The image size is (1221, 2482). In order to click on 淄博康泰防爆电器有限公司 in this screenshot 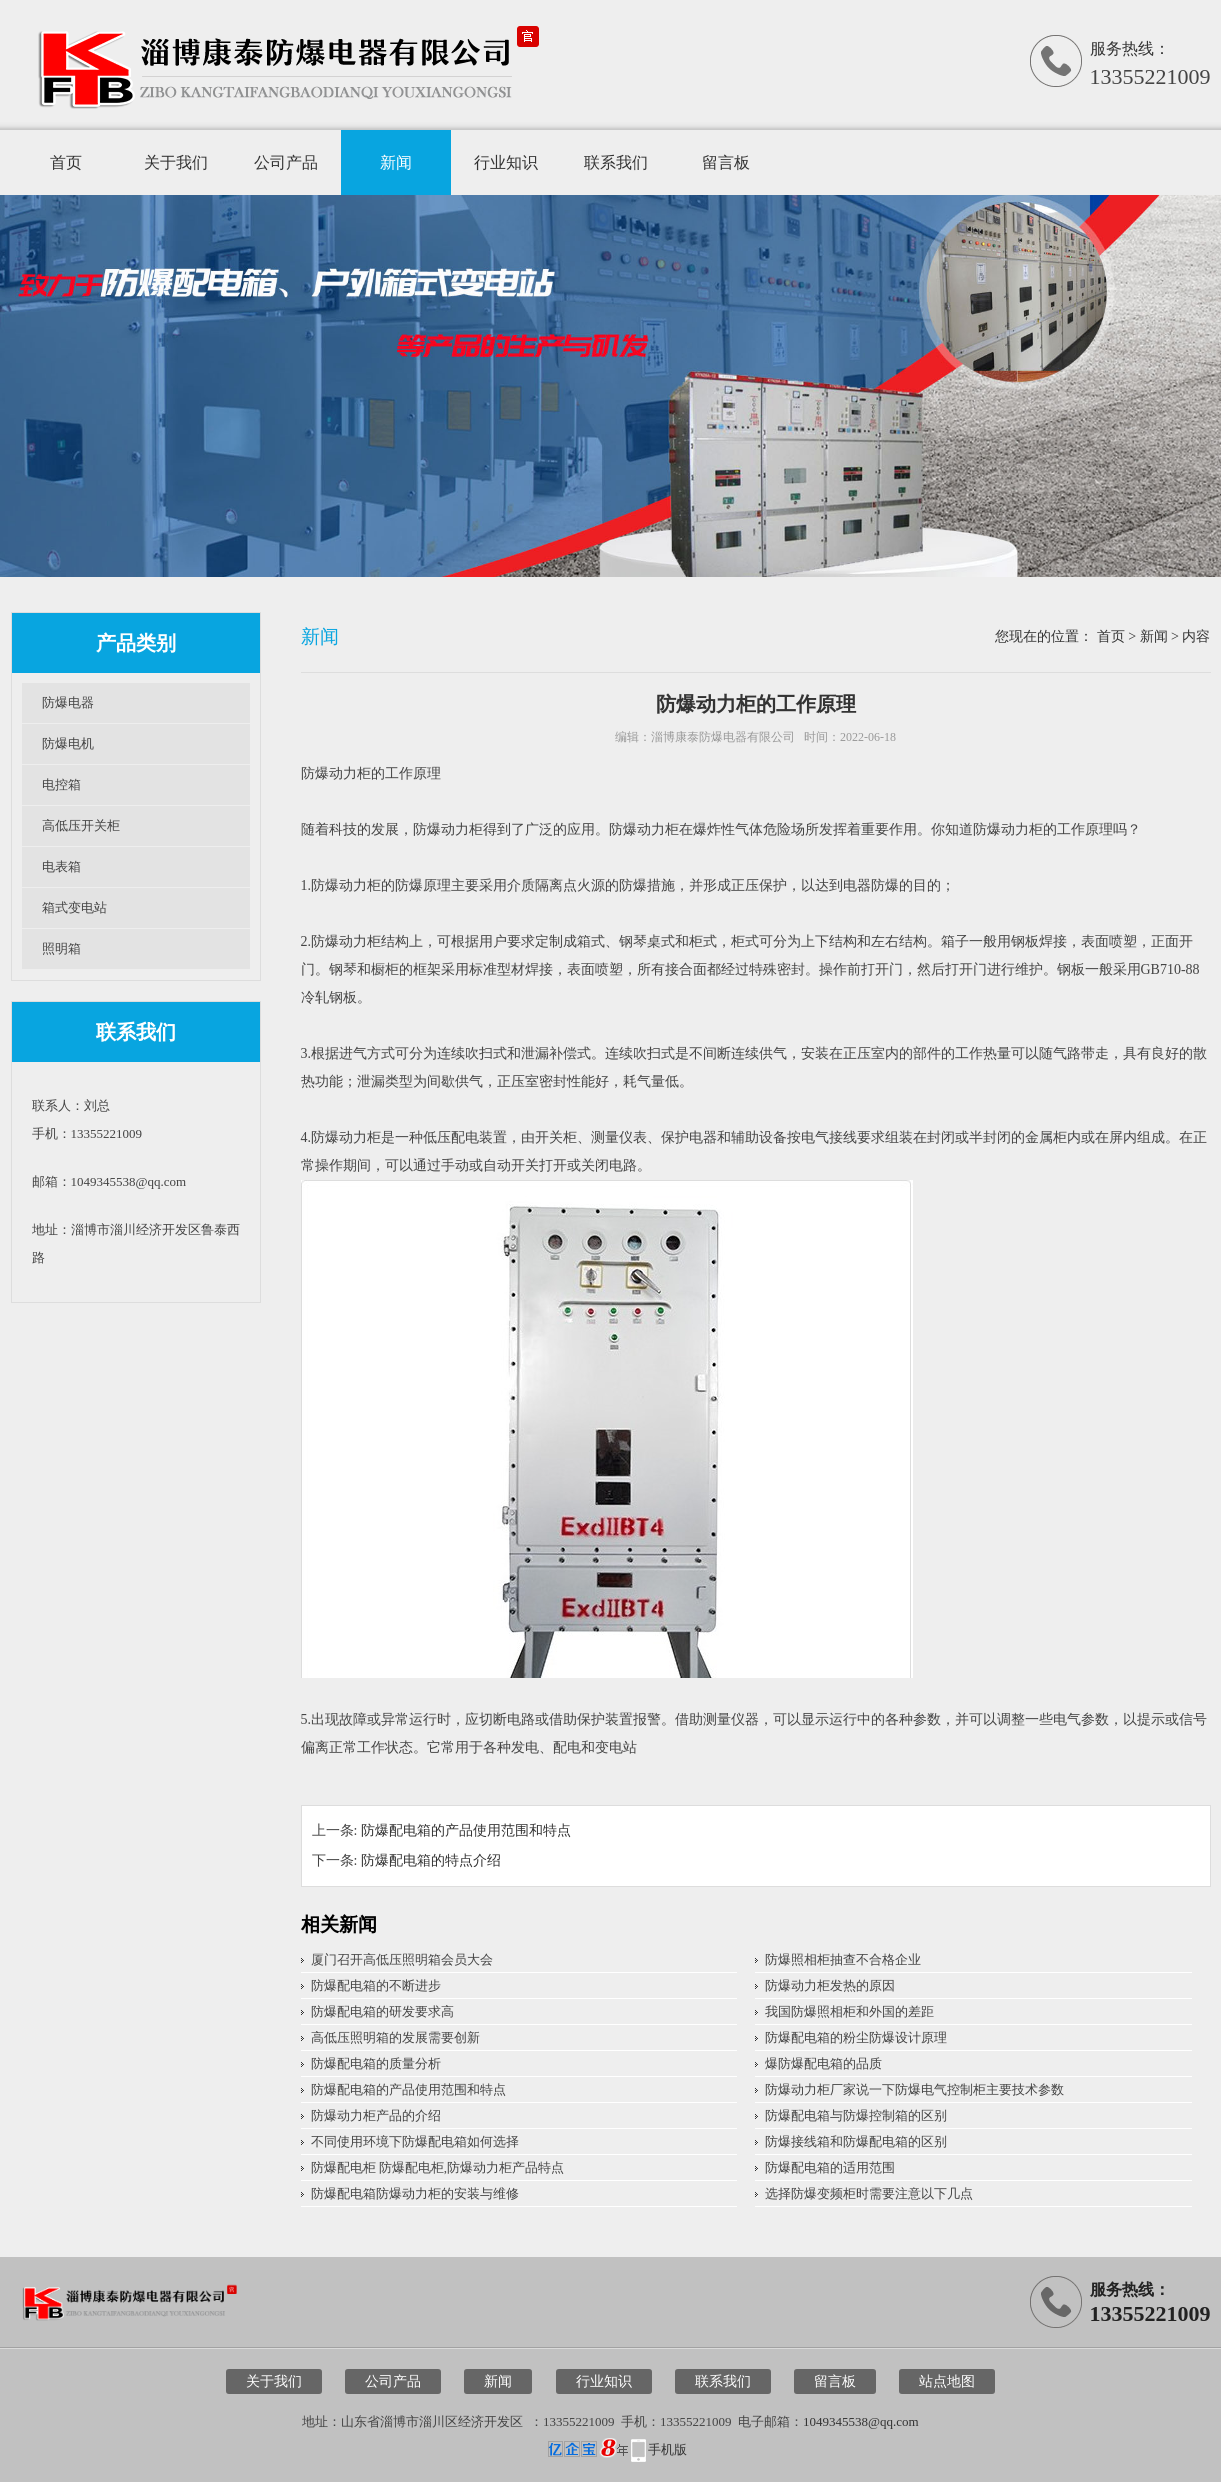, I will do `click(723, 737)`.